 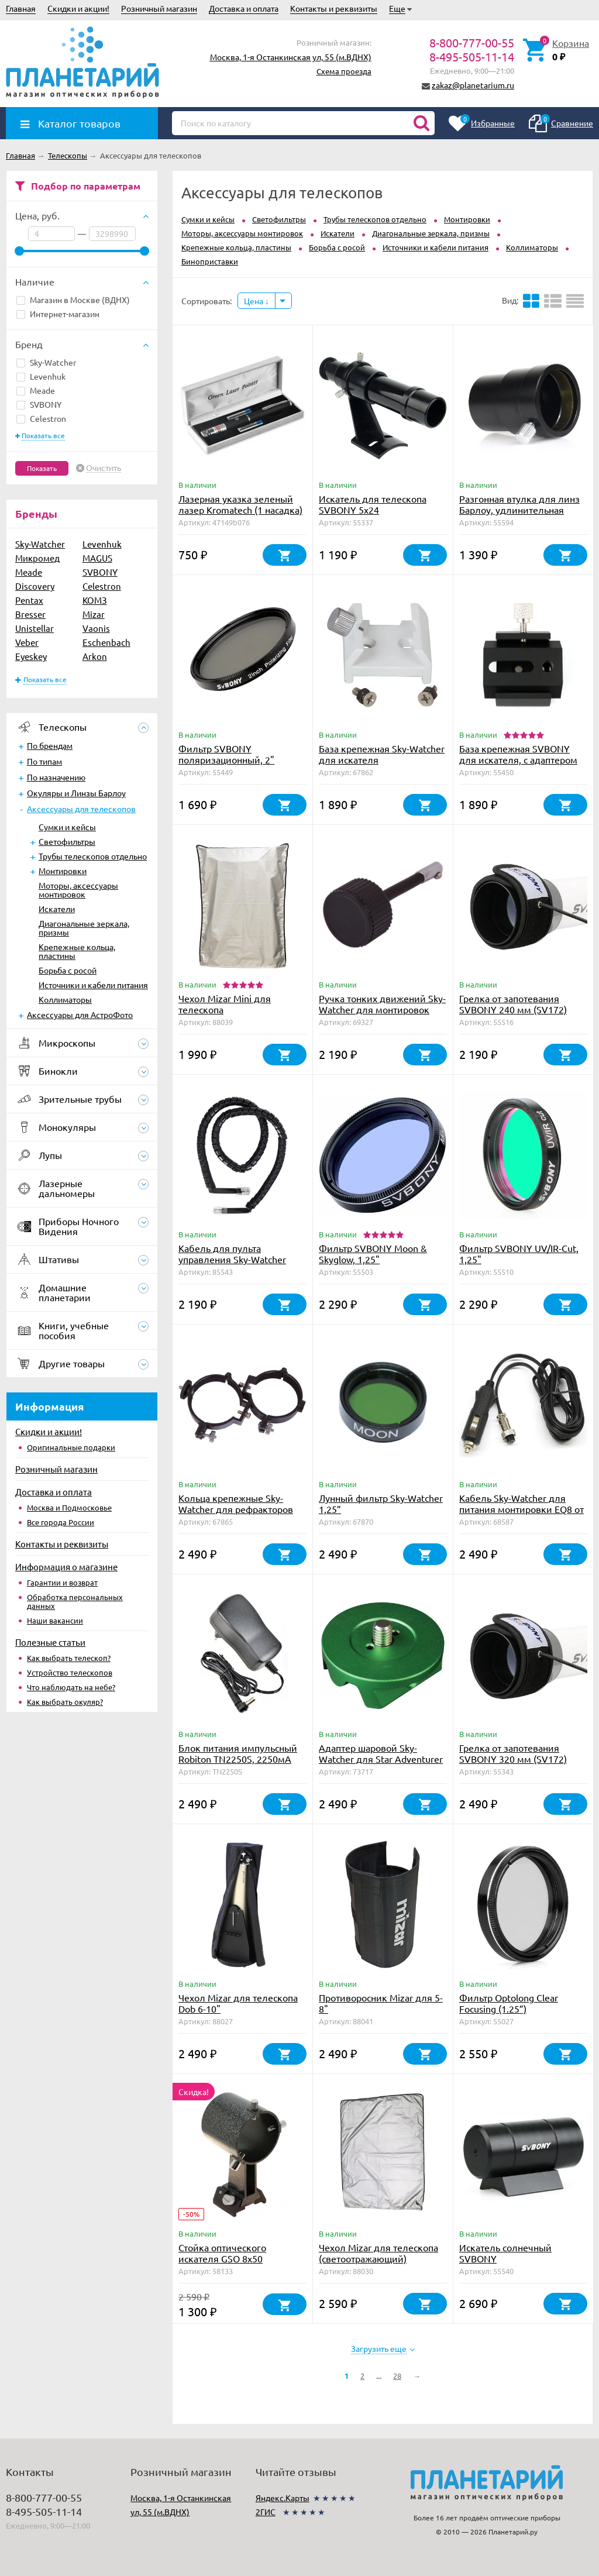 I want to click on Искатель солнечный SVBONY, so click(x=505, y=2252).